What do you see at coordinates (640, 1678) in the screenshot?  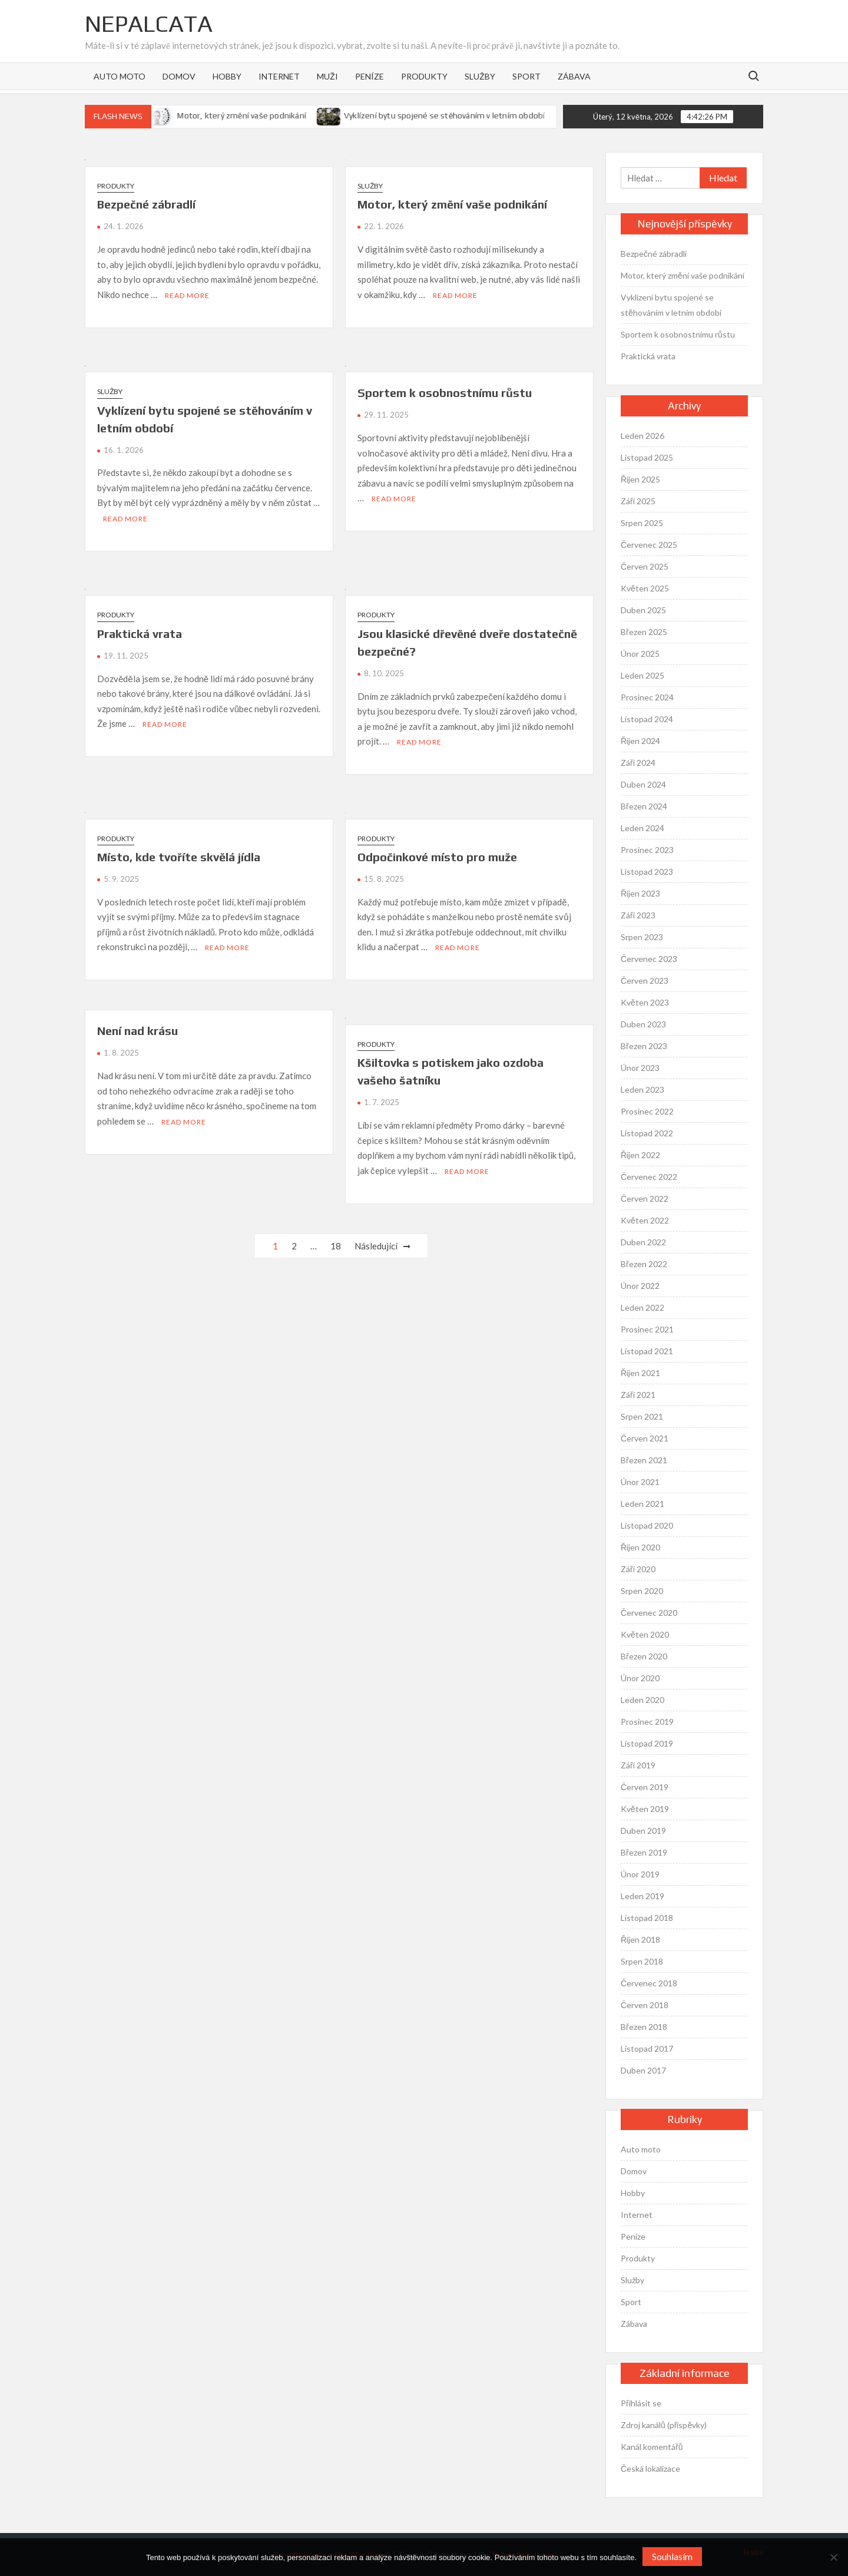 I see `Únor 2020` at bounding box center [640, 1678].